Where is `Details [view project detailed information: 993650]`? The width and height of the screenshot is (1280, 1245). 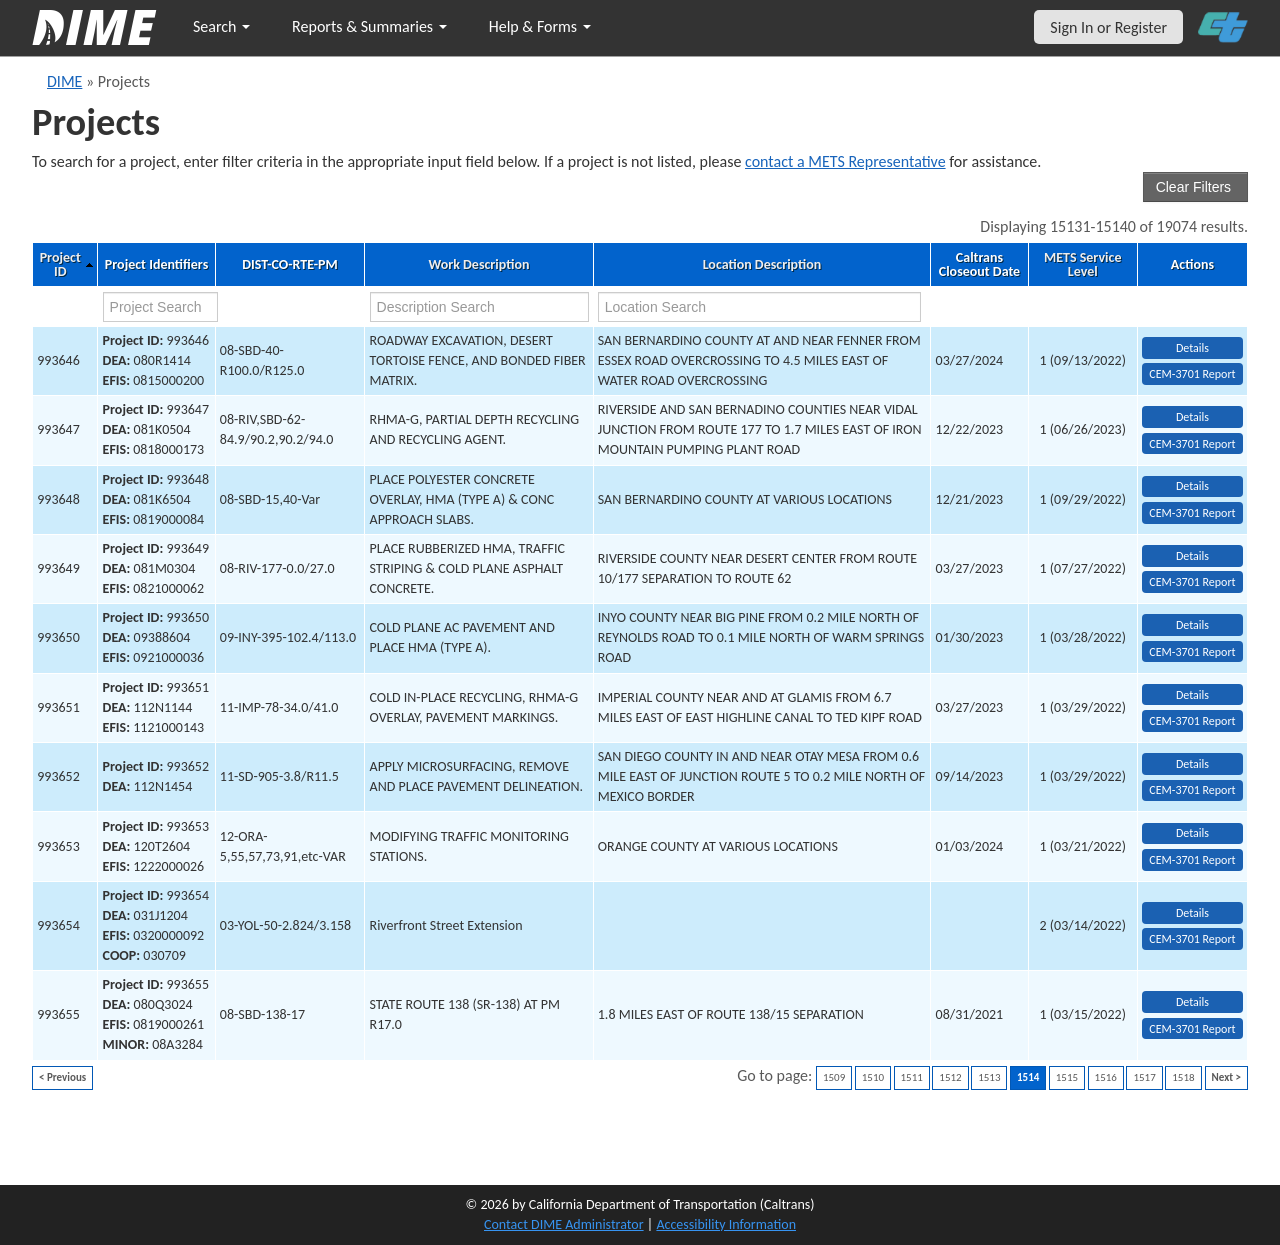
Details [view project detailed information: 993650] is located at coordinates (1192, 625).